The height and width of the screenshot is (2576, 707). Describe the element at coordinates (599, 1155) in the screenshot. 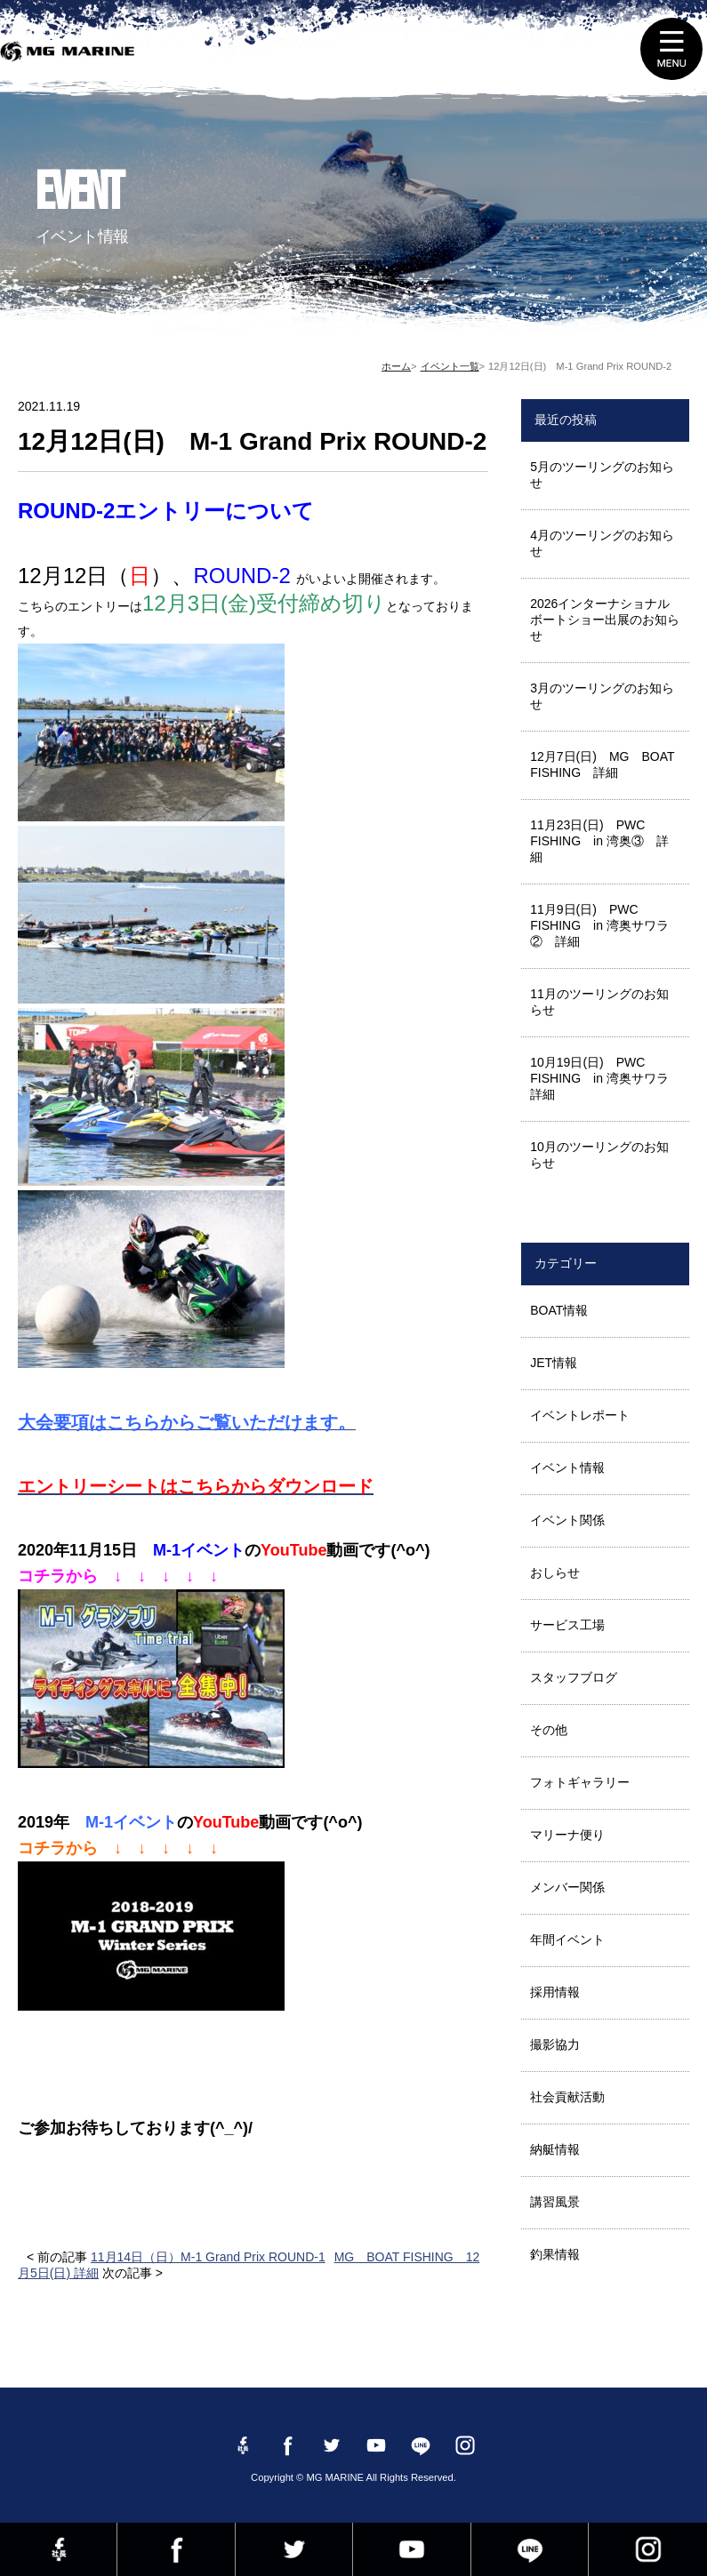

I see `10月のツーリングのお知らせ` at that location.